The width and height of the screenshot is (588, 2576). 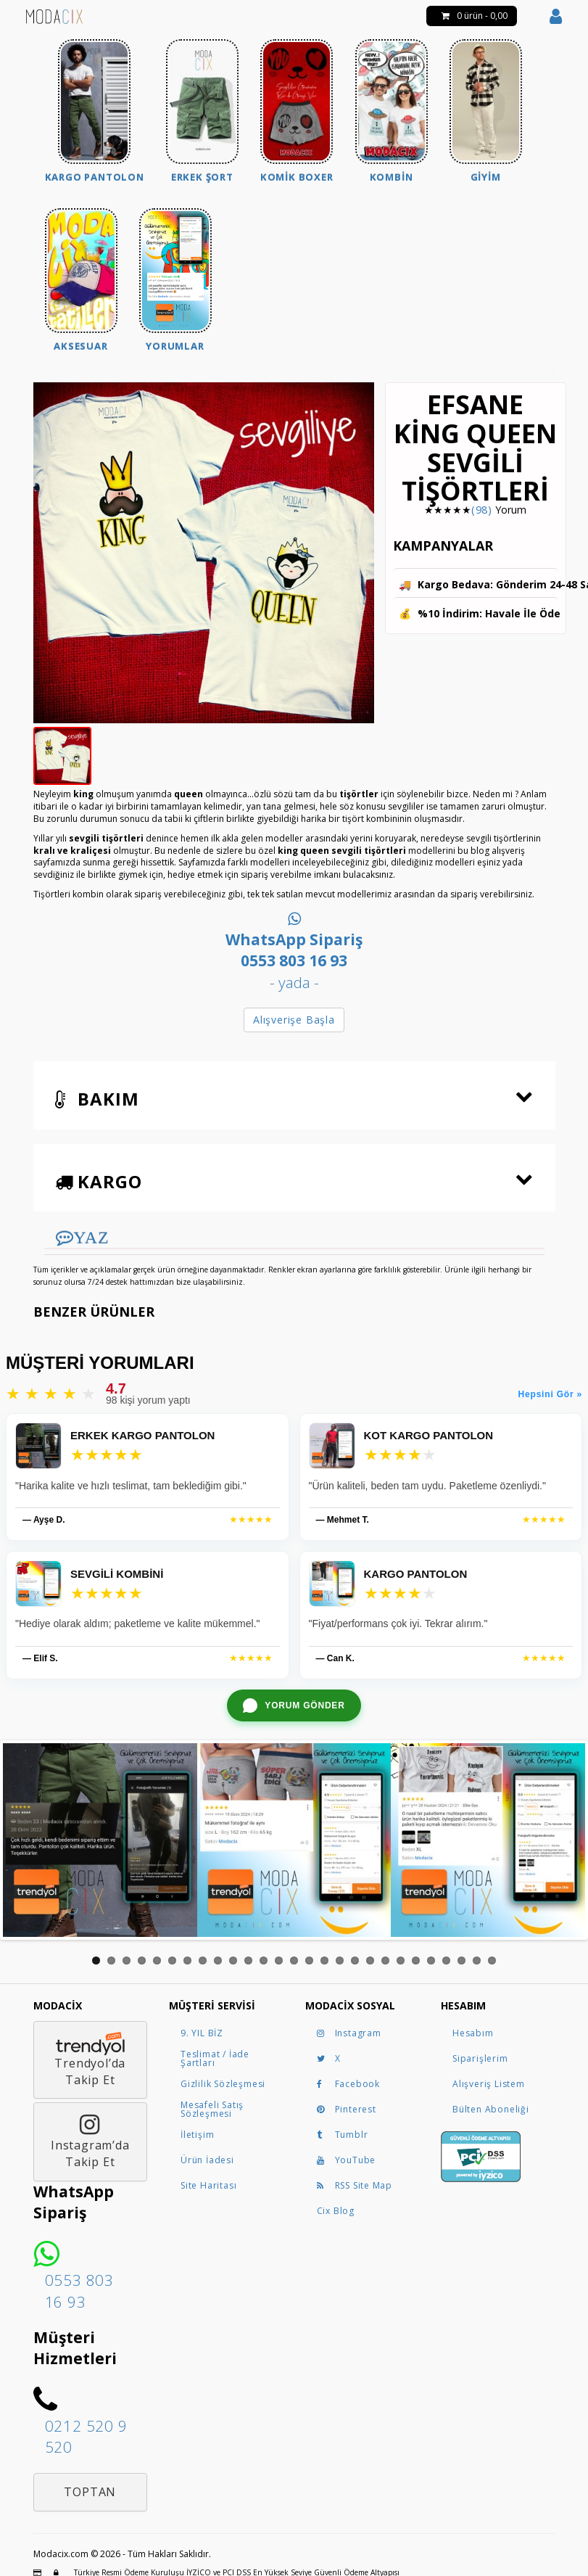 I want to click on Mesafeli Satış Sözleşmesi, so click(x=212, y=2109).